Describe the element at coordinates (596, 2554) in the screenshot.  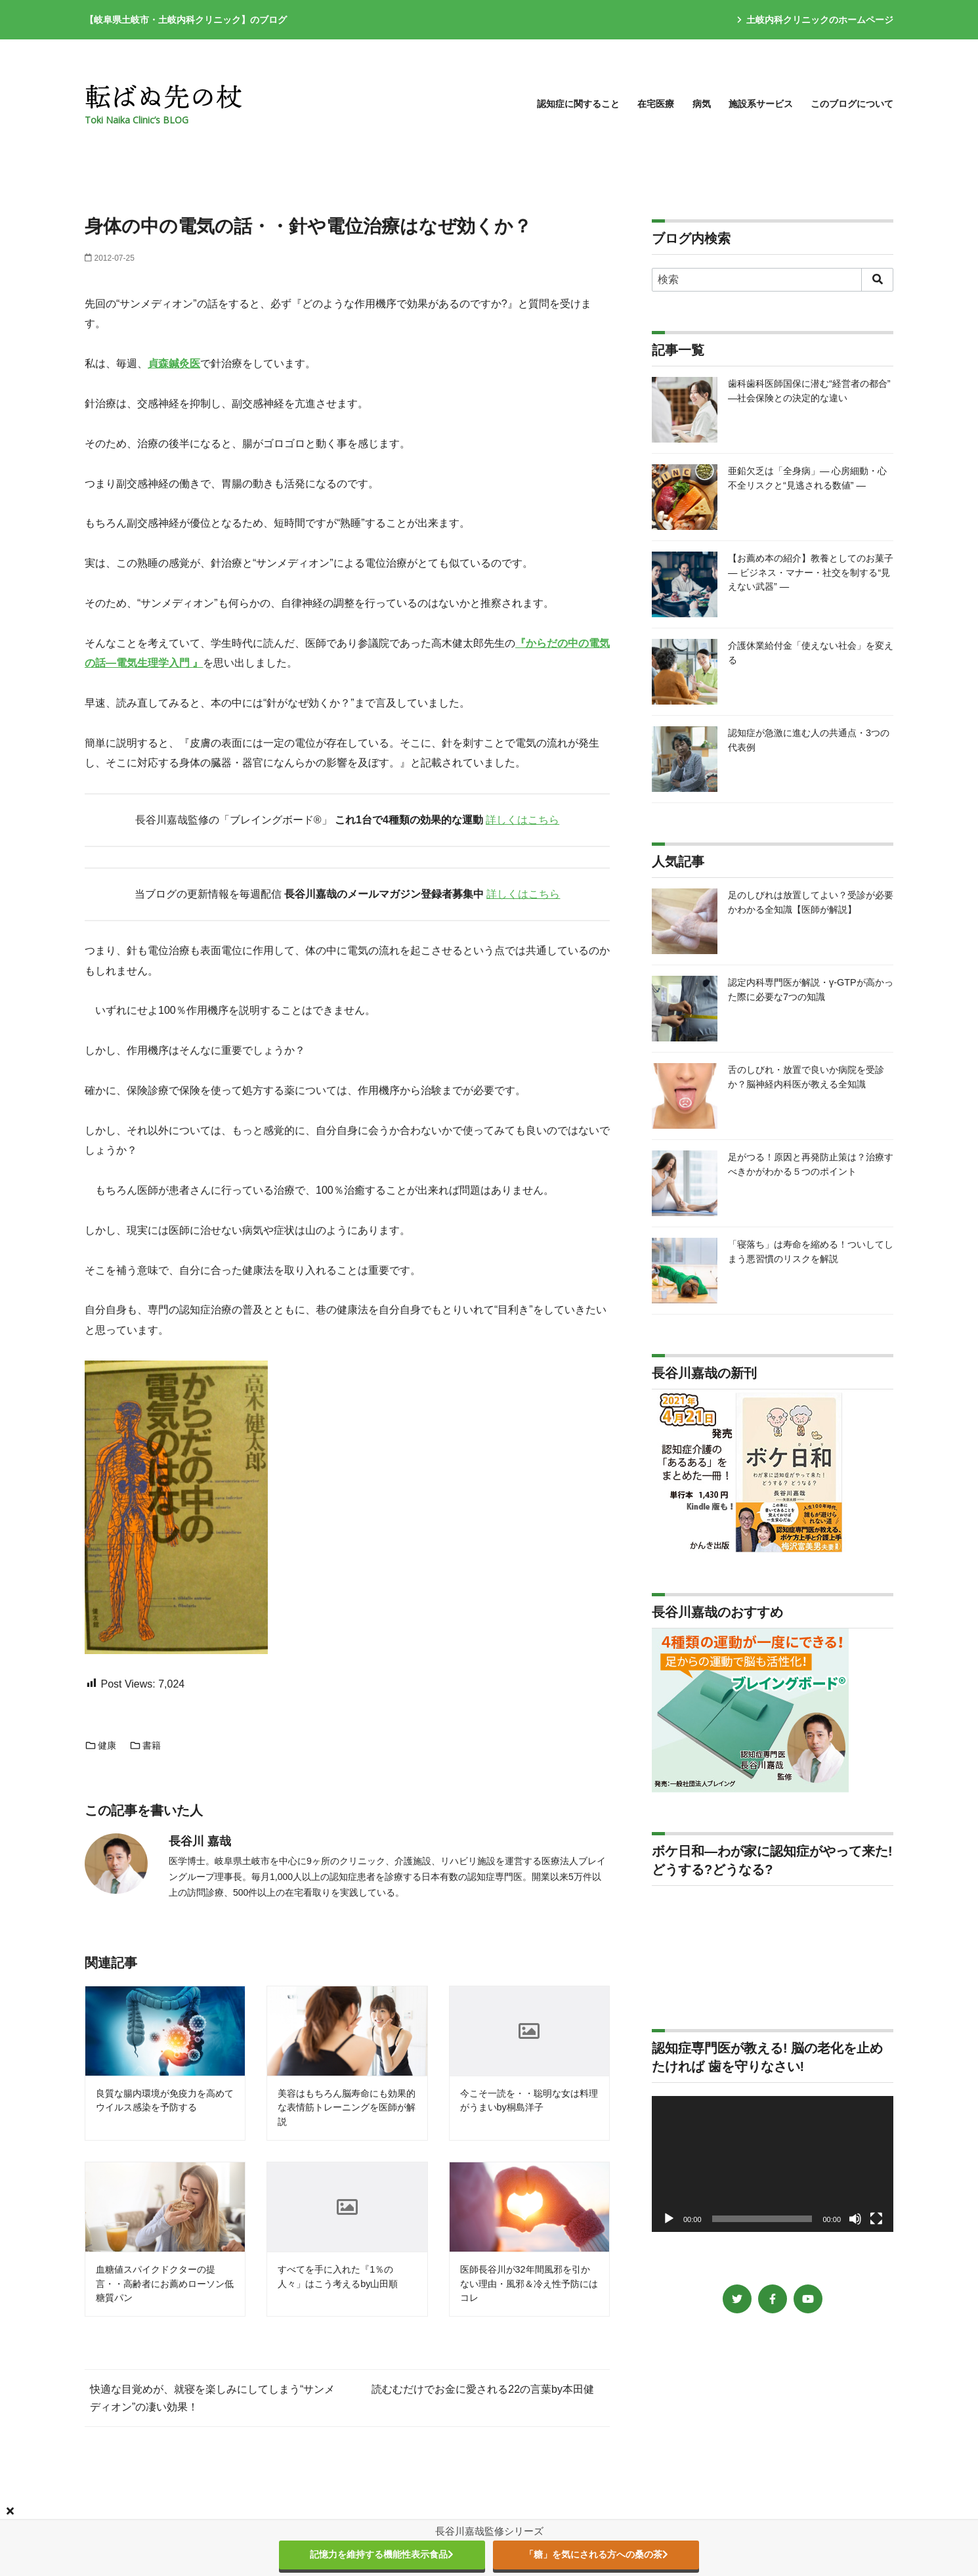
I see `「糖」を気にされる方への桑の茶` at that location.